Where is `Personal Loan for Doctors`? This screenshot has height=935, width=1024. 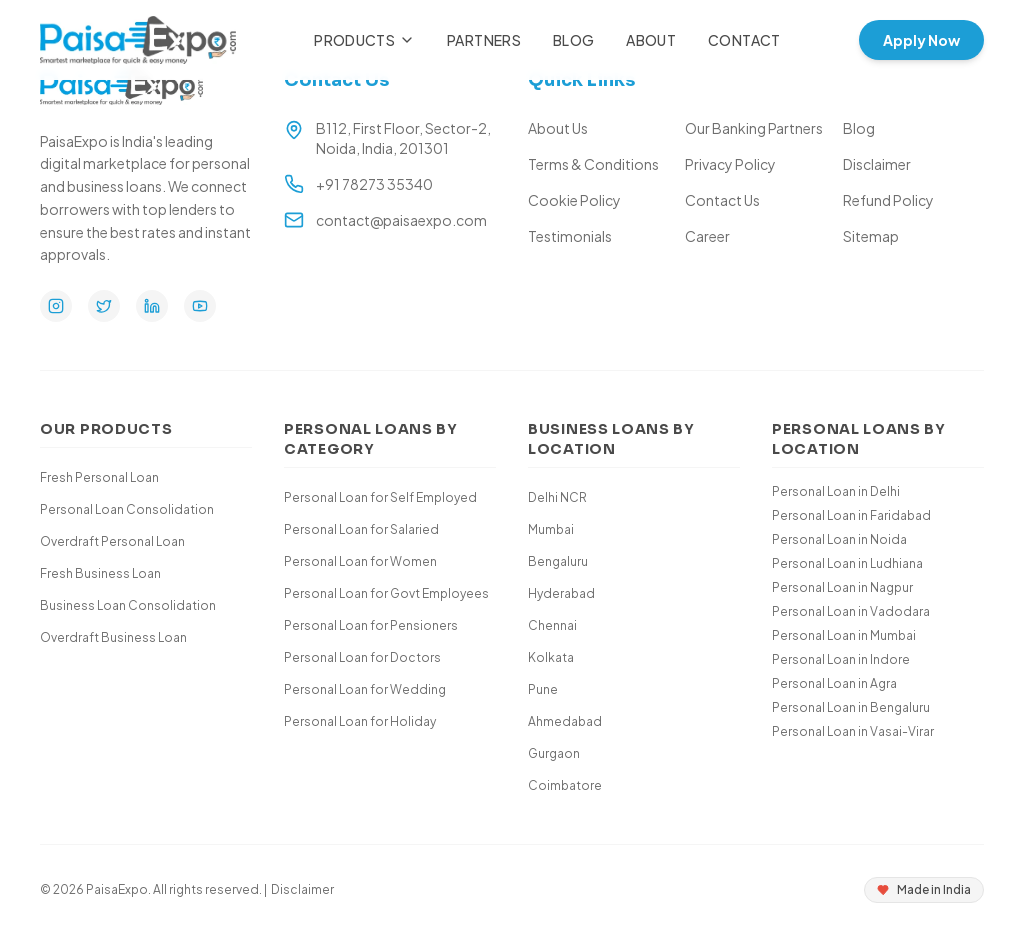
Personal Loan for Doctors is located at coordinates (362, 657).